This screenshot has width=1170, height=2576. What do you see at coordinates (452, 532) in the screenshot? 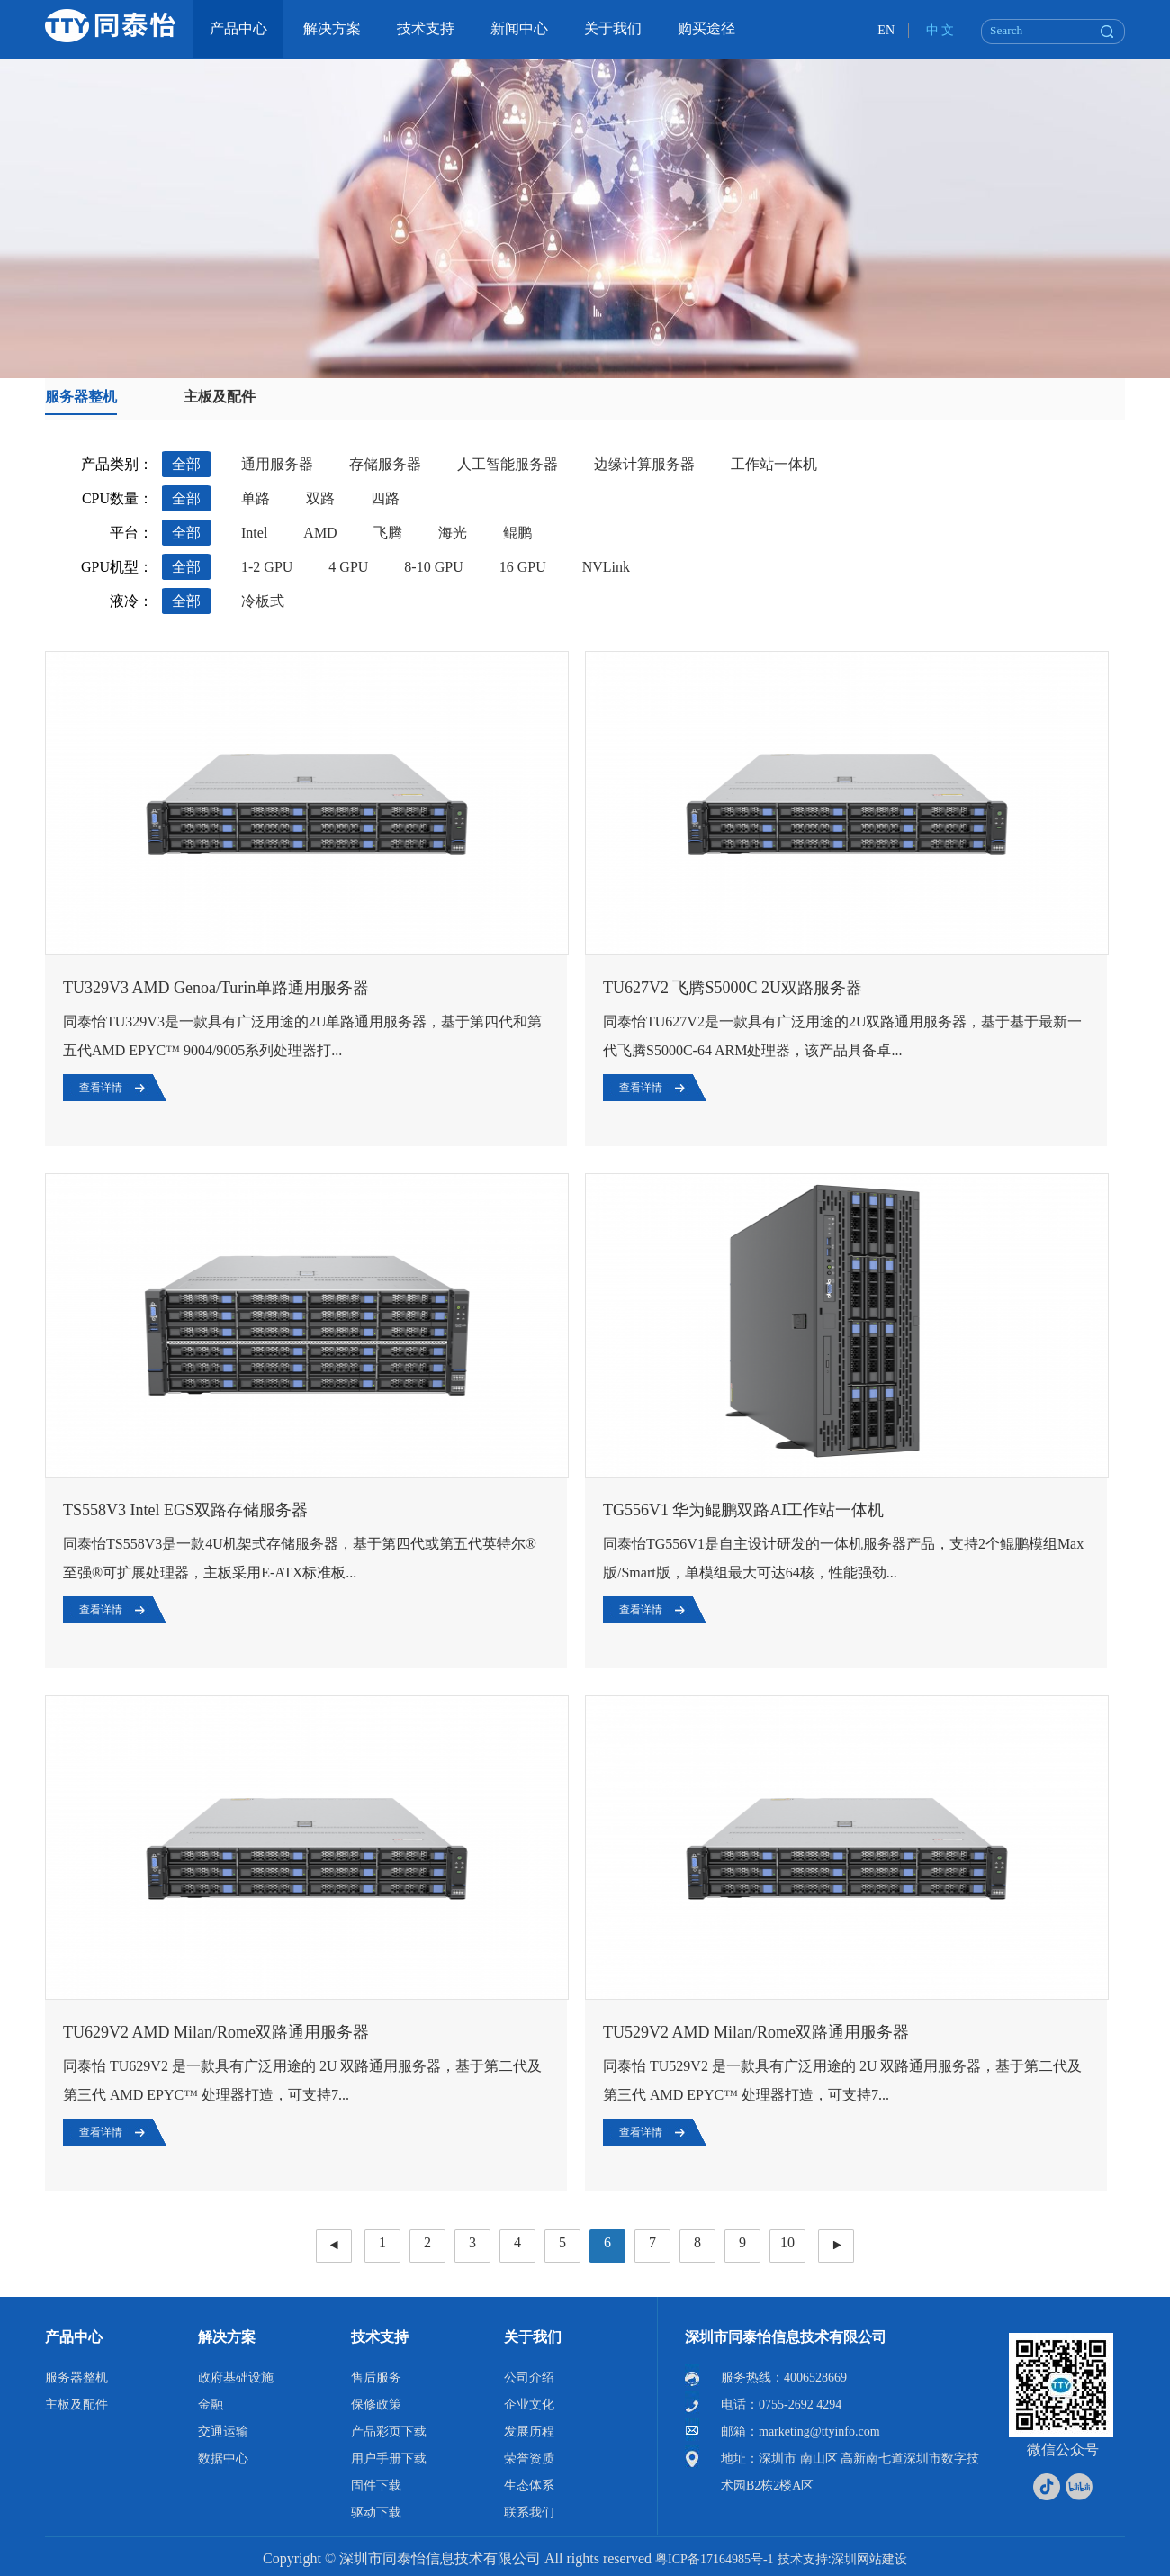
I see `海光` at bounding box center [452, 532].